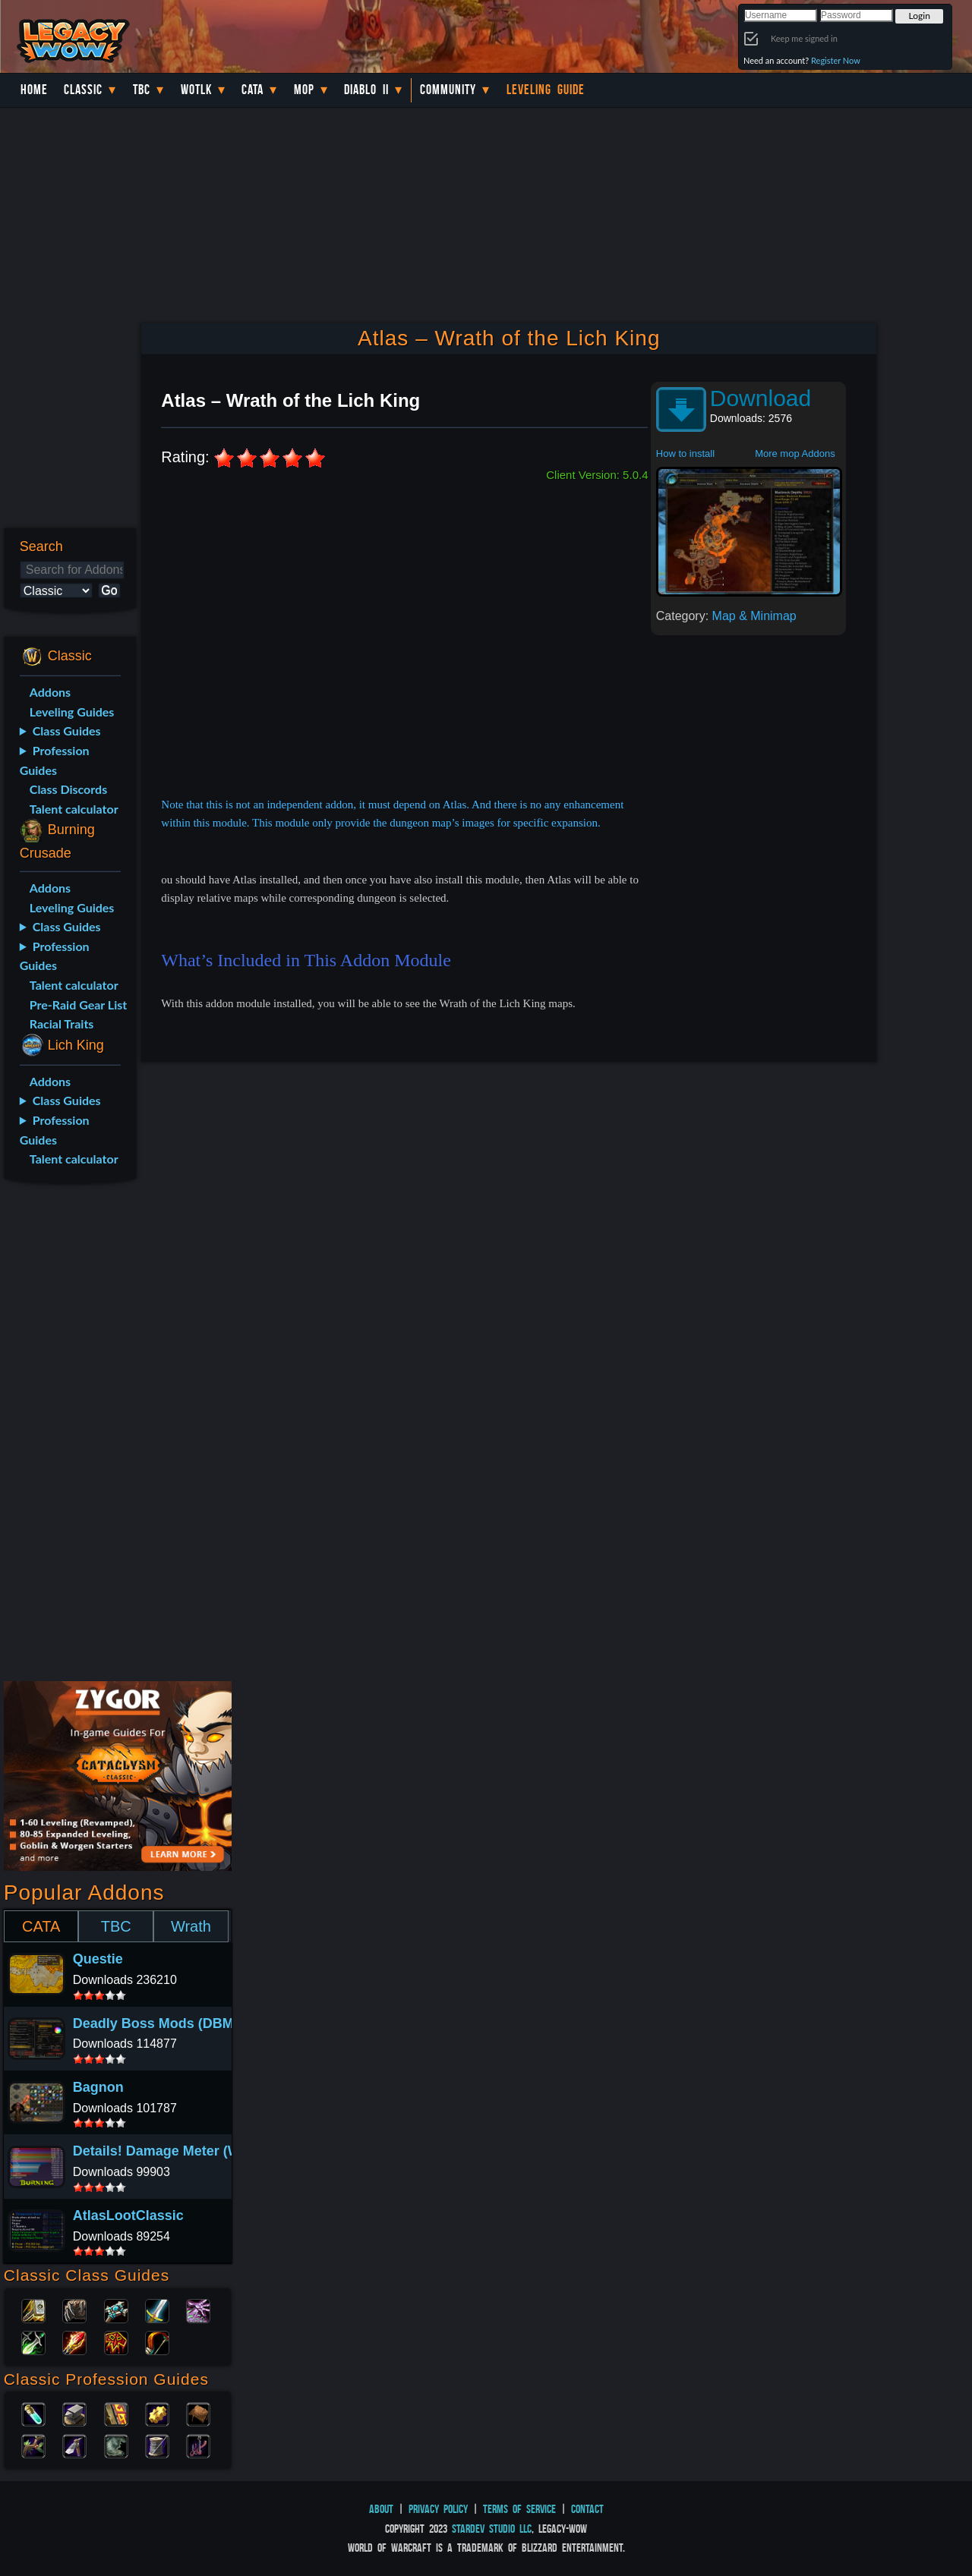 This screenshot has width=972, height=2576. Describe the element at coordinates (62, 1023) in the screenshot. I see `Racial Traits` at that location.